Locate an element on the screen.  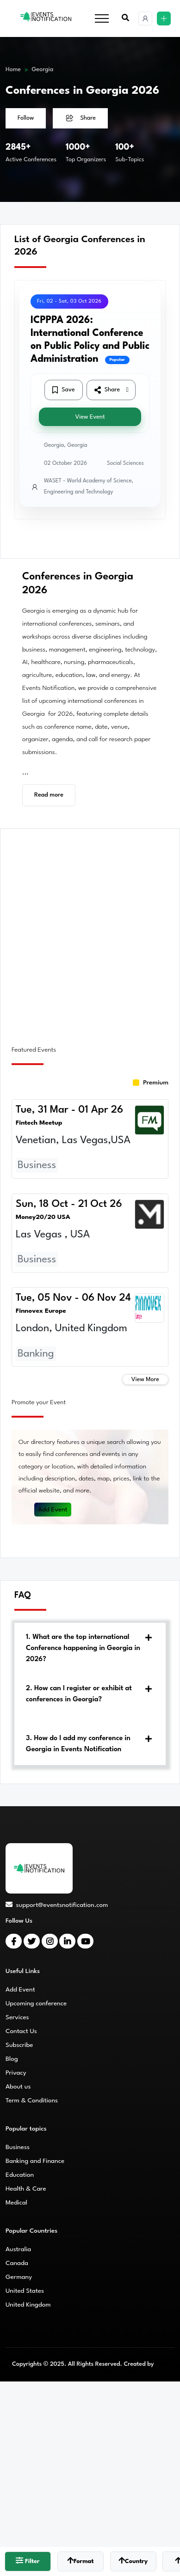
Home is located at coordinates (13, 70).